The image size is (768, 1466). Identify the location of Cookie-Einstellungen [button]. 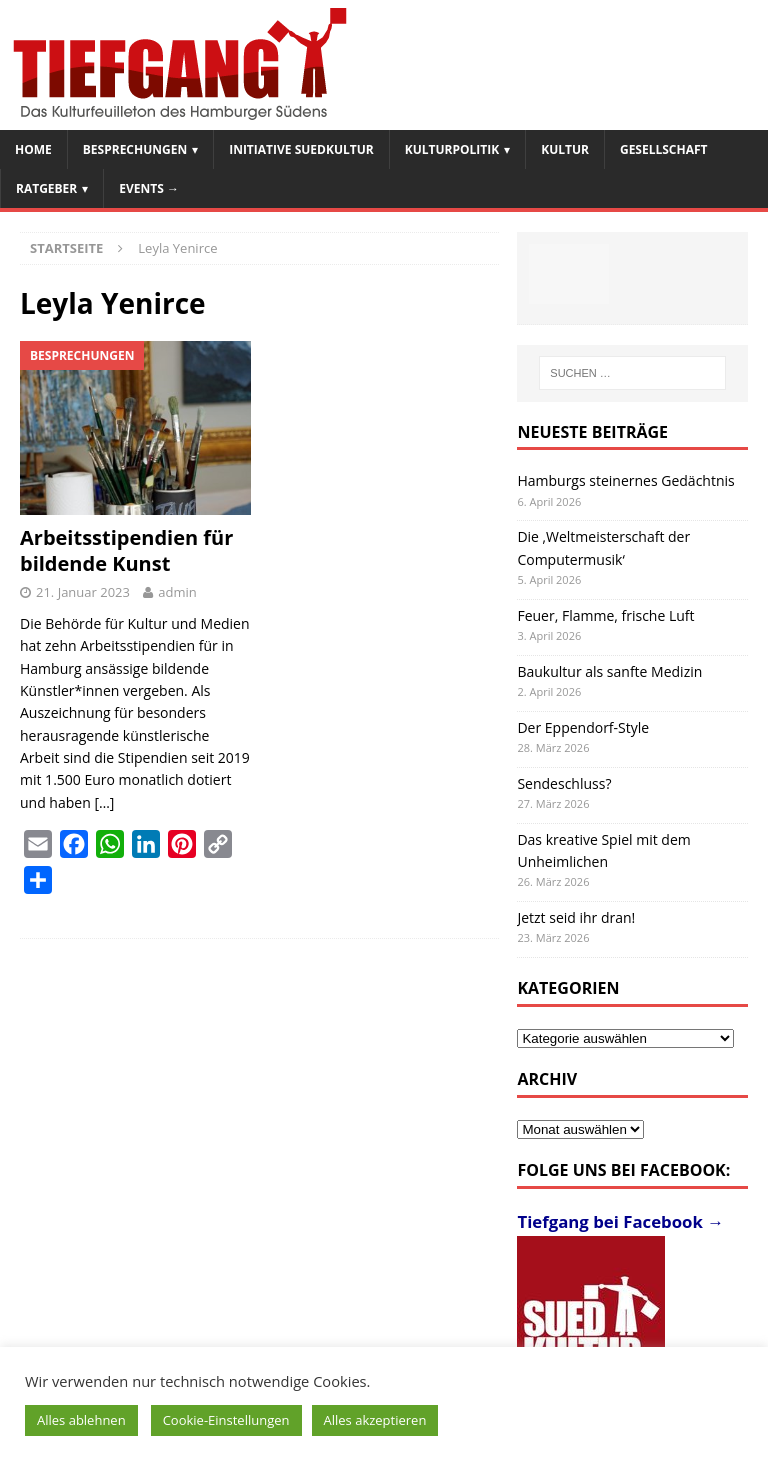
(226, 1420).